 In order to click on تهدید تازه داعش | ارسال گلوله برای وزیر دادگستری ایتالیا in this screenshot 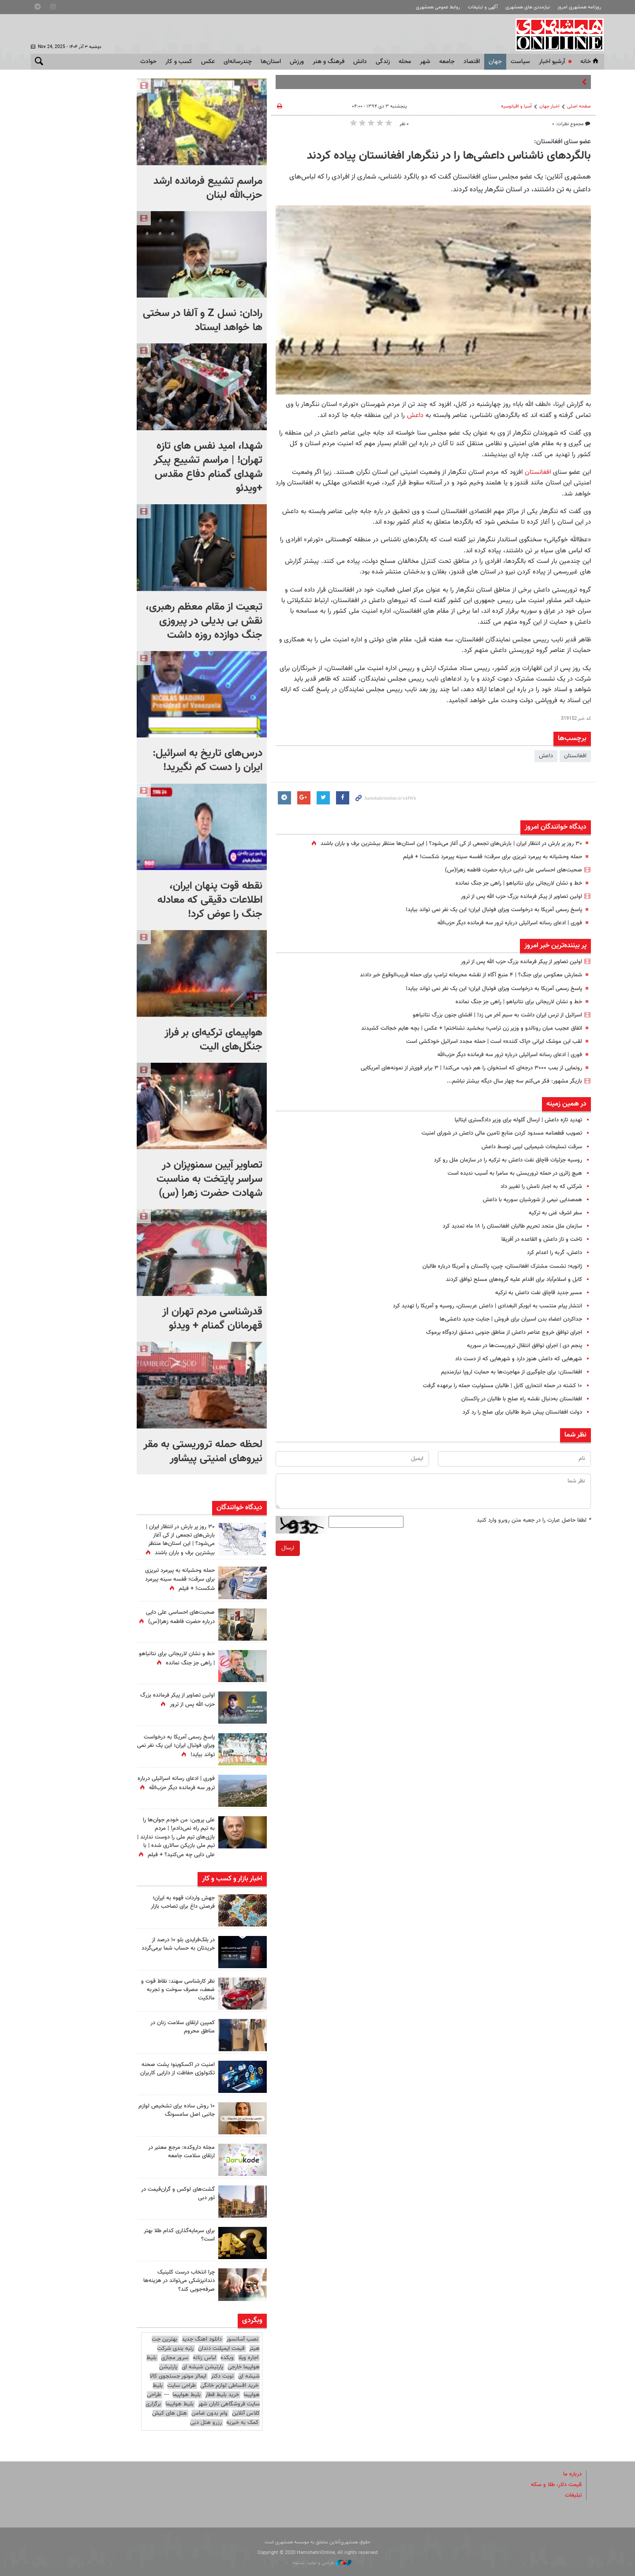, I will do `click(518, 1120)`.